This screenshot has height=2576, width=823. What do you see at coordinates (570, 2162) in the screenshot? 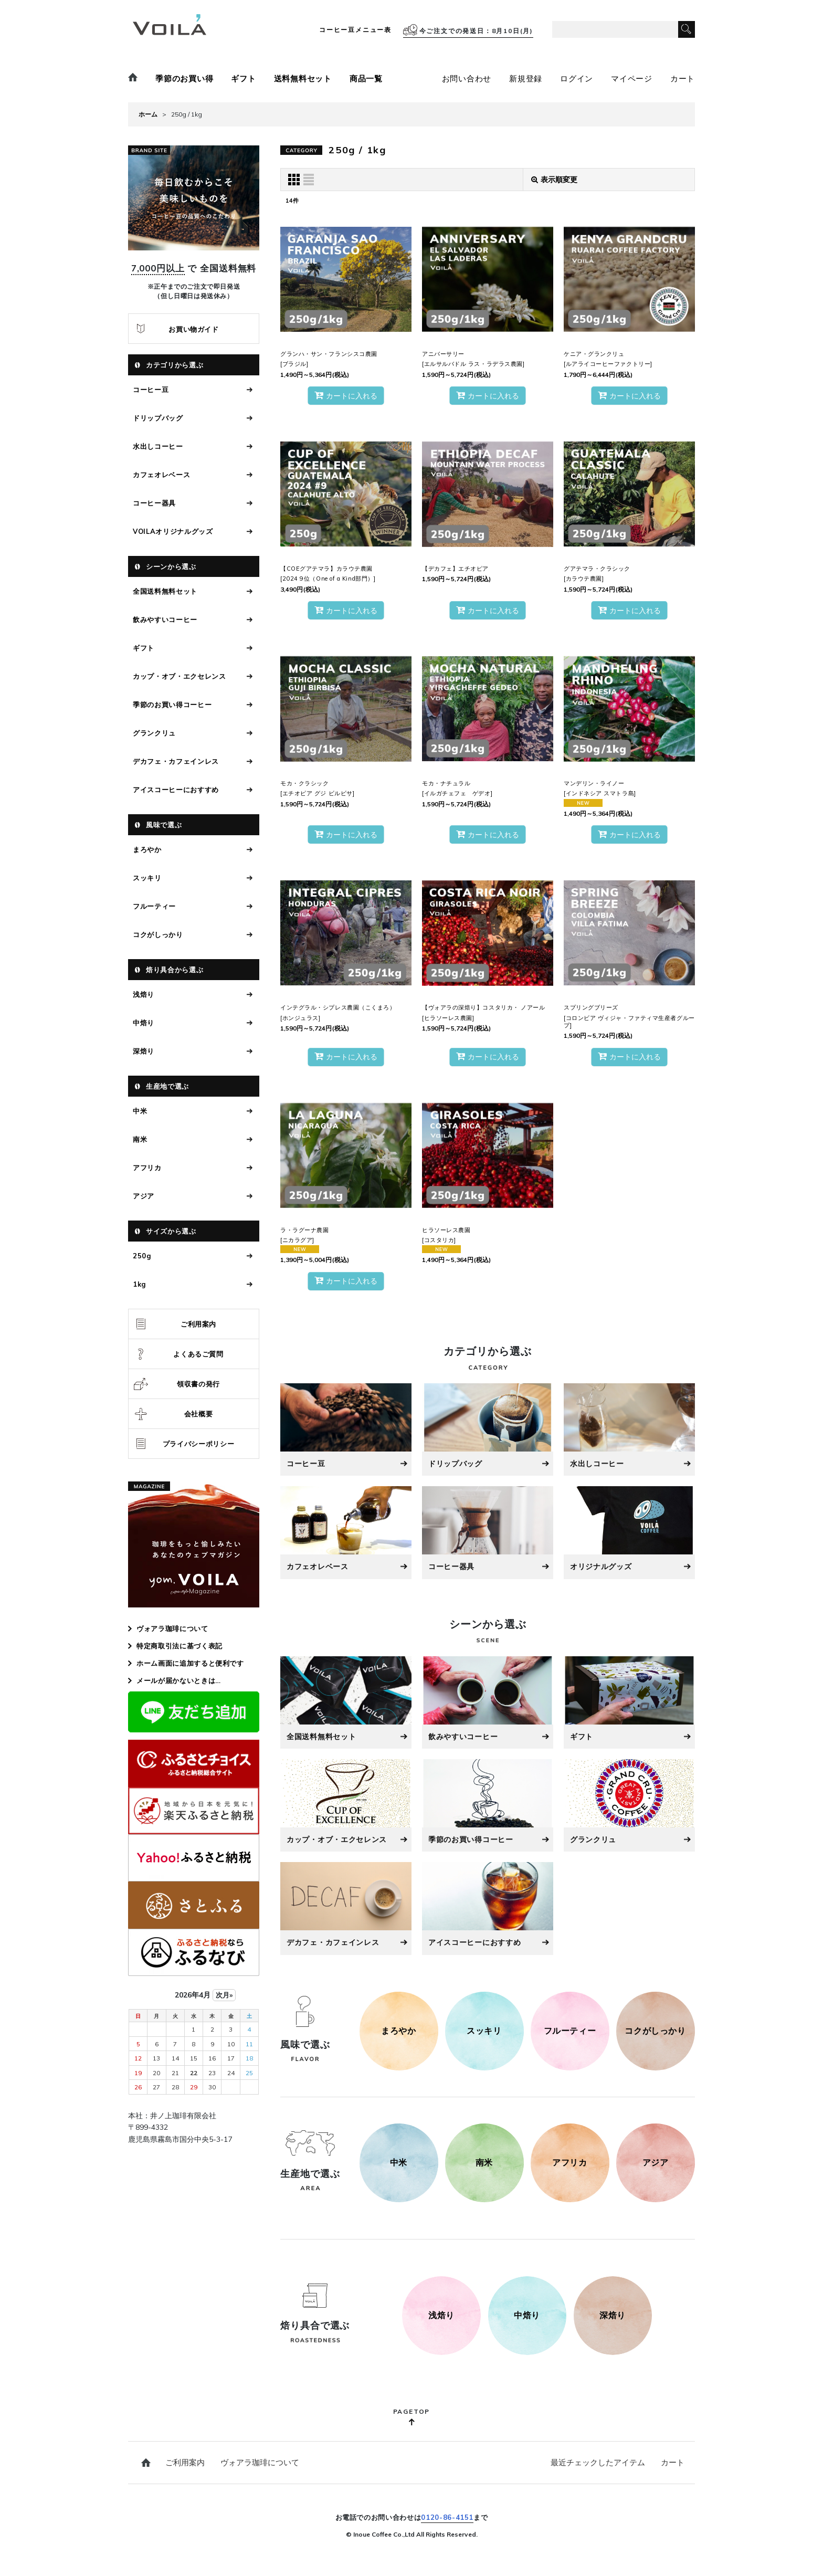
I see `[アフリカ]` at bounding box center [570, 2162].